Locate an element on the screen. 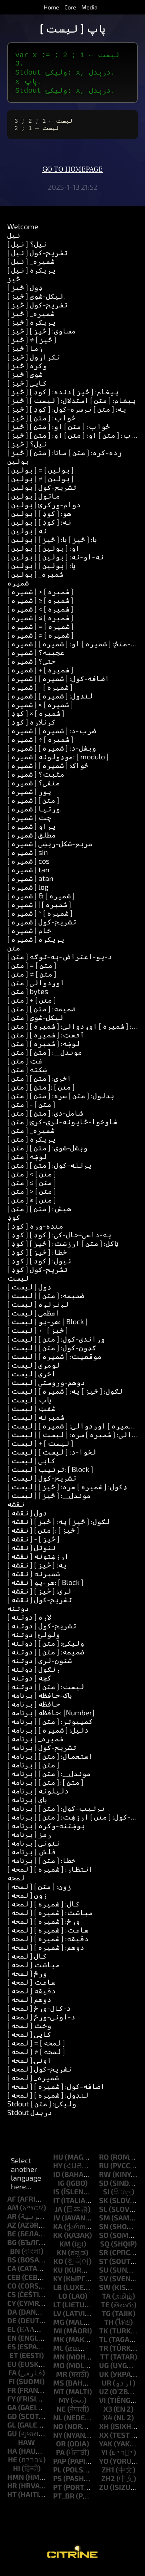 The image size is (145, 2576). x4 is located at coordinates (107, 2423).